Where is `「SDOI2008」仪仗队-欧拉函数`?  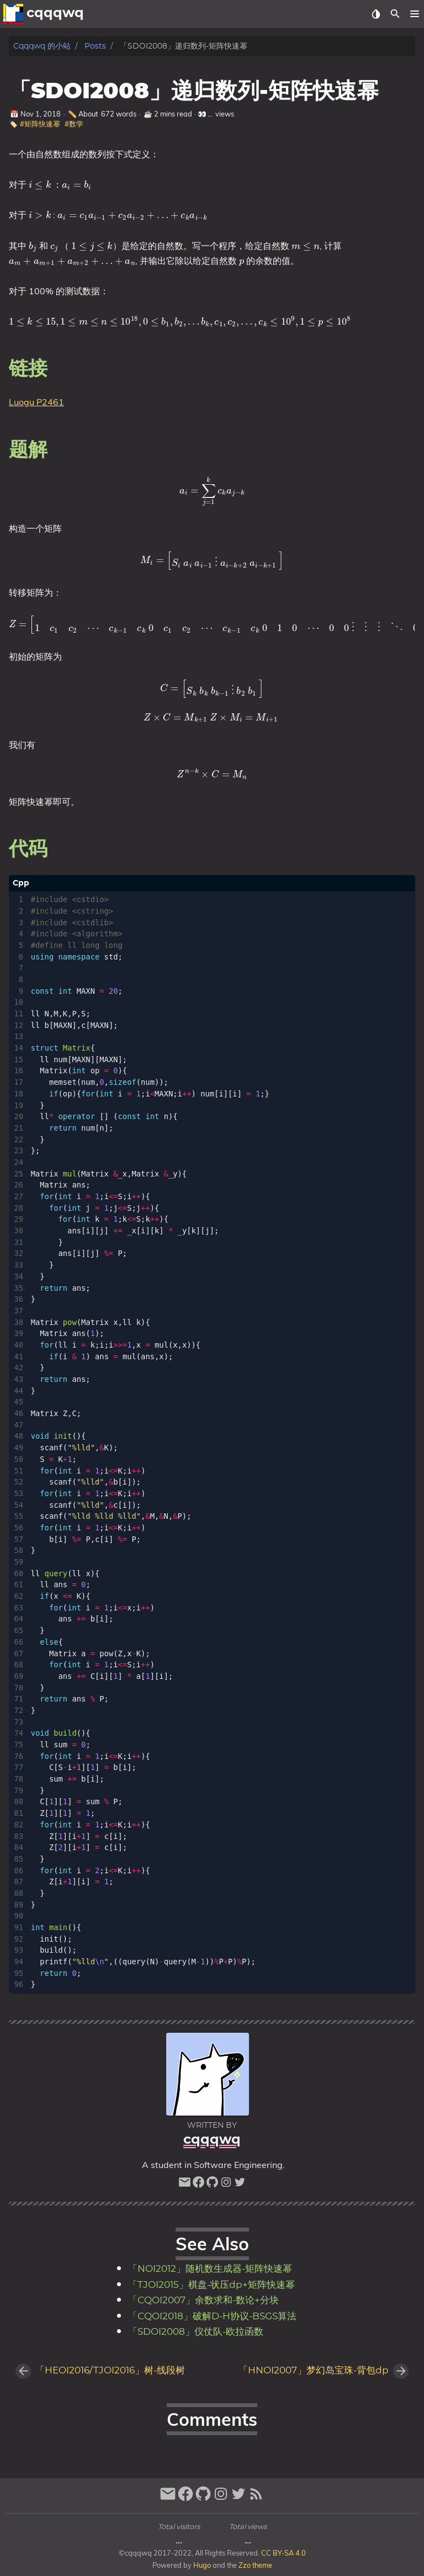 「SDOI2008」仪仗队-欧拉函数 is located at coordinates (195, 2332).